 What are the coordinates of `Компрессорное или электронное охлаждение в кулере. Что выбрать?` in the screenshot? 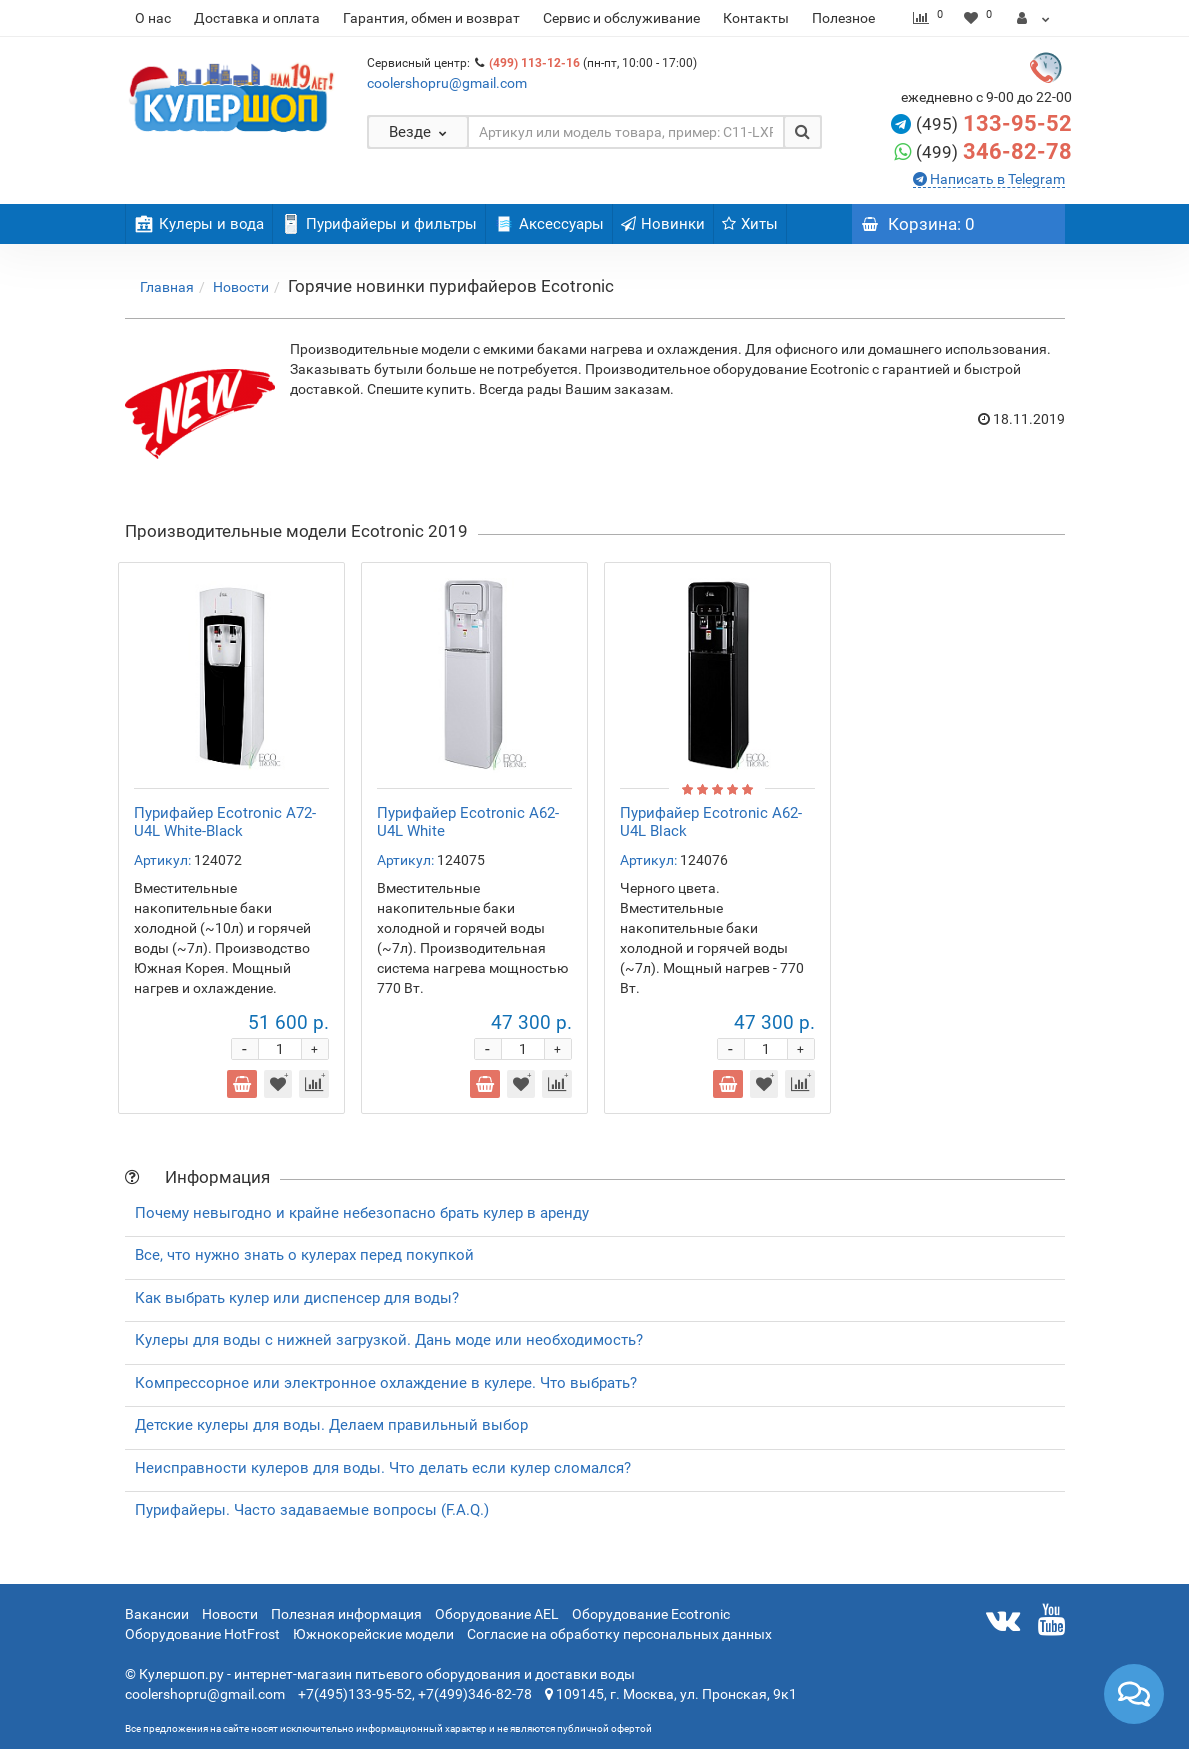 It's located at (386, 1383).